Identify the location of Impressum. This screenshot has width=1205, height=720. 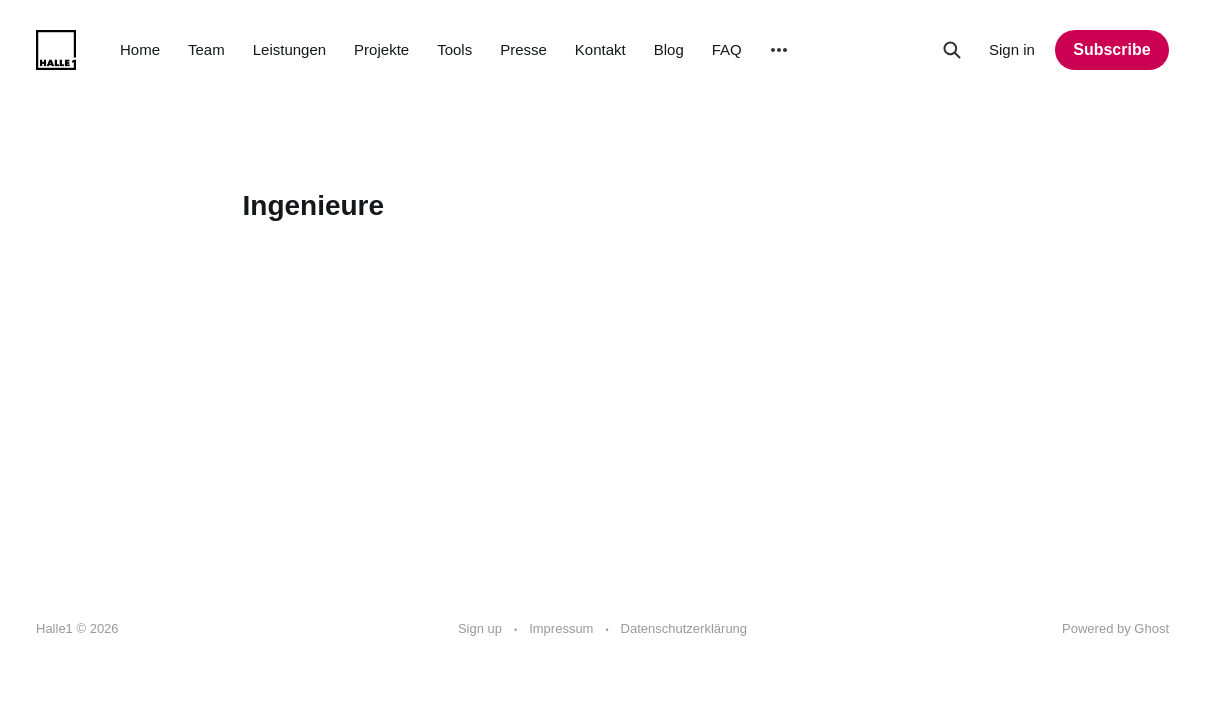
(561, 628).